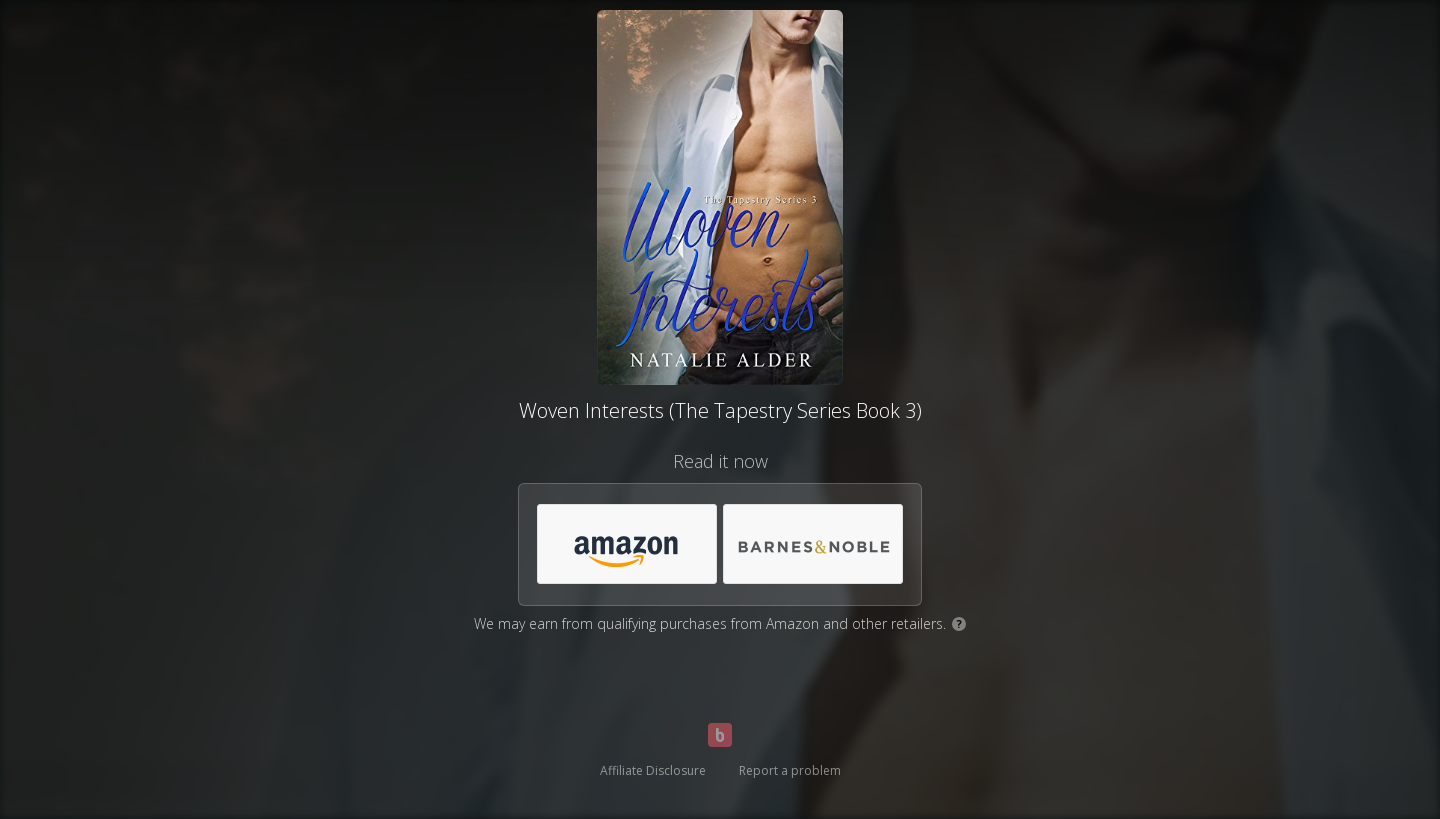 The width and height of the screenshot is (1440, 819). What do you see at coordinates (653, 770) in the screenshot?
I see `Affiliate Disclosure` at bounding box center [653, 770].